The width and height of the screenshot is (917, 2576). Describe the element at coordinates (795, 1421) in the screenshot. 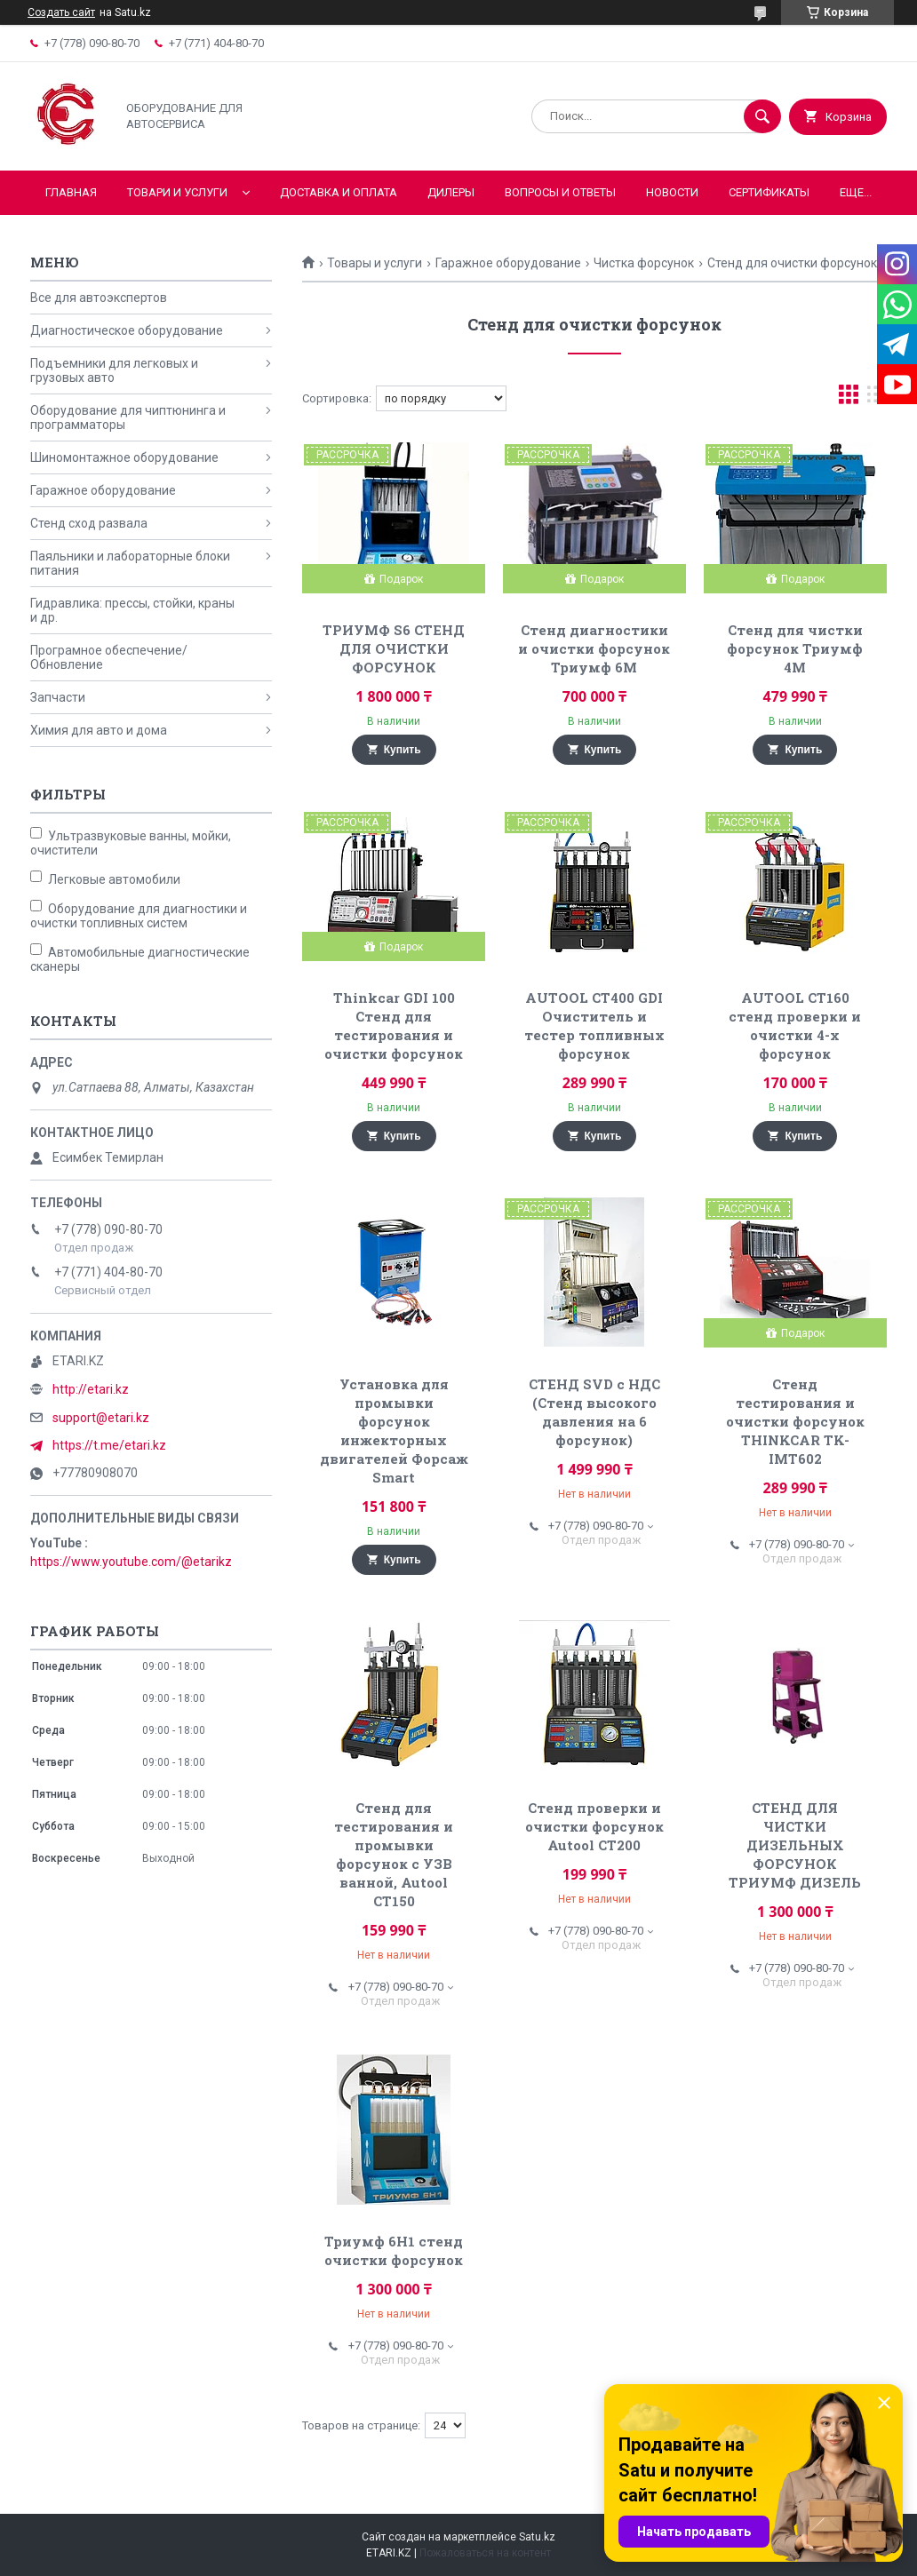

I see `Стенд тестирования и очистки форсунок THINKCAR TK-IMT602` at that location.